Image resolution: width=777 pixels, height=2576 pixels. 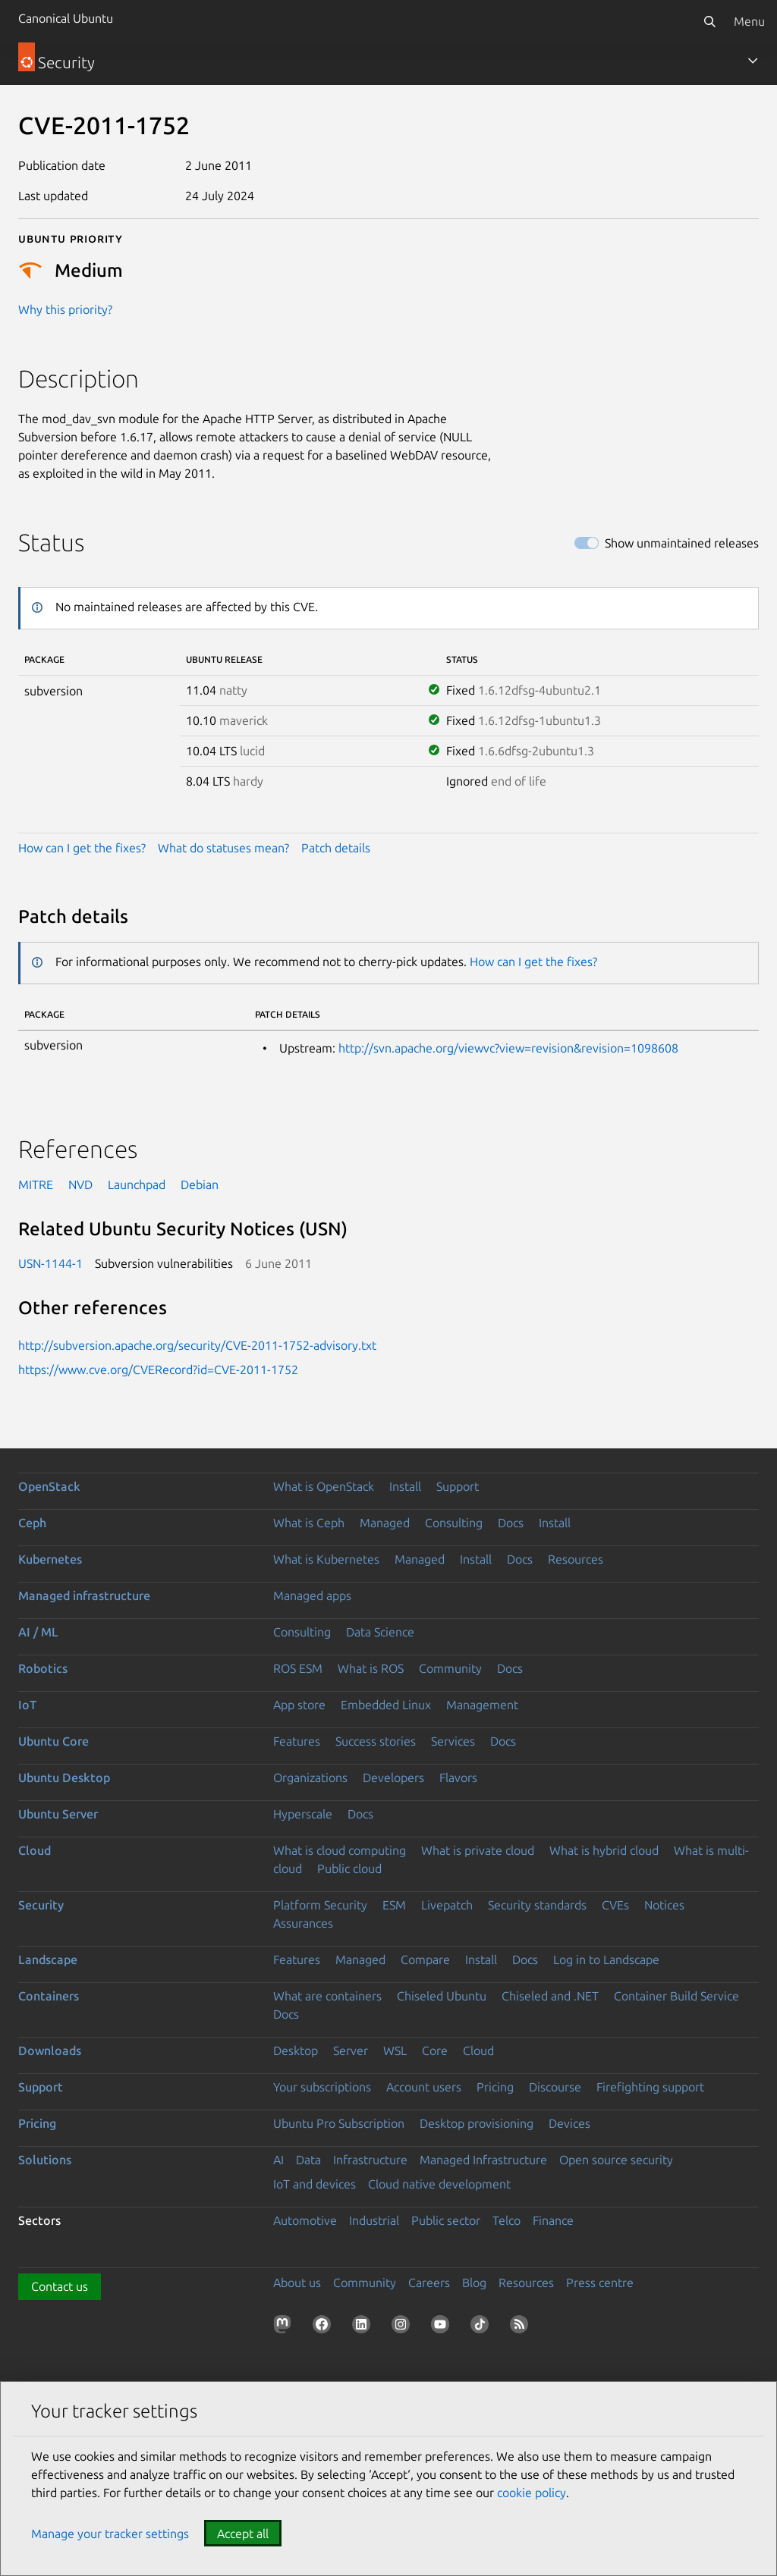 What do you see at coordinates (296, 1741) in the screenshot?
I see `Features` at bounding box center [296, 1741].